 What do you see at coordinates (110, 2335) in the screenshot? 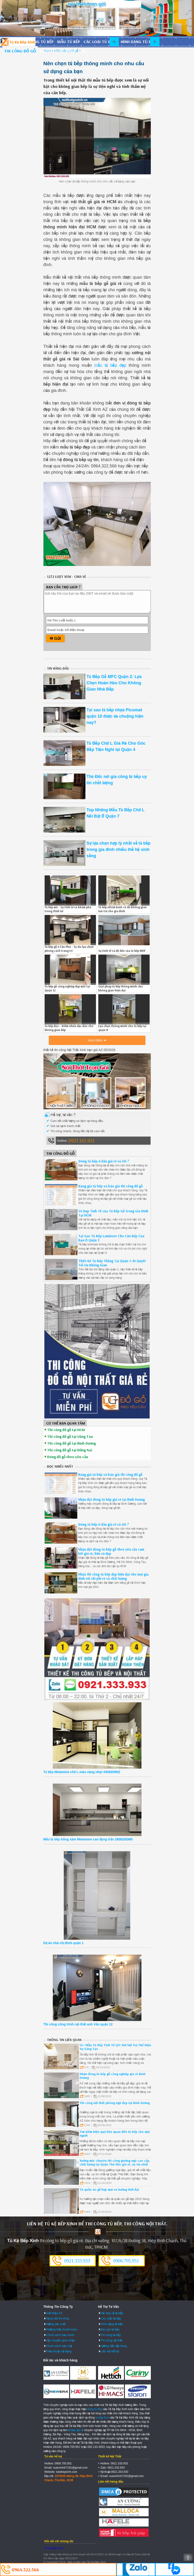
I see `Thi công tủ bếp` at bounding box center [110, 2335].